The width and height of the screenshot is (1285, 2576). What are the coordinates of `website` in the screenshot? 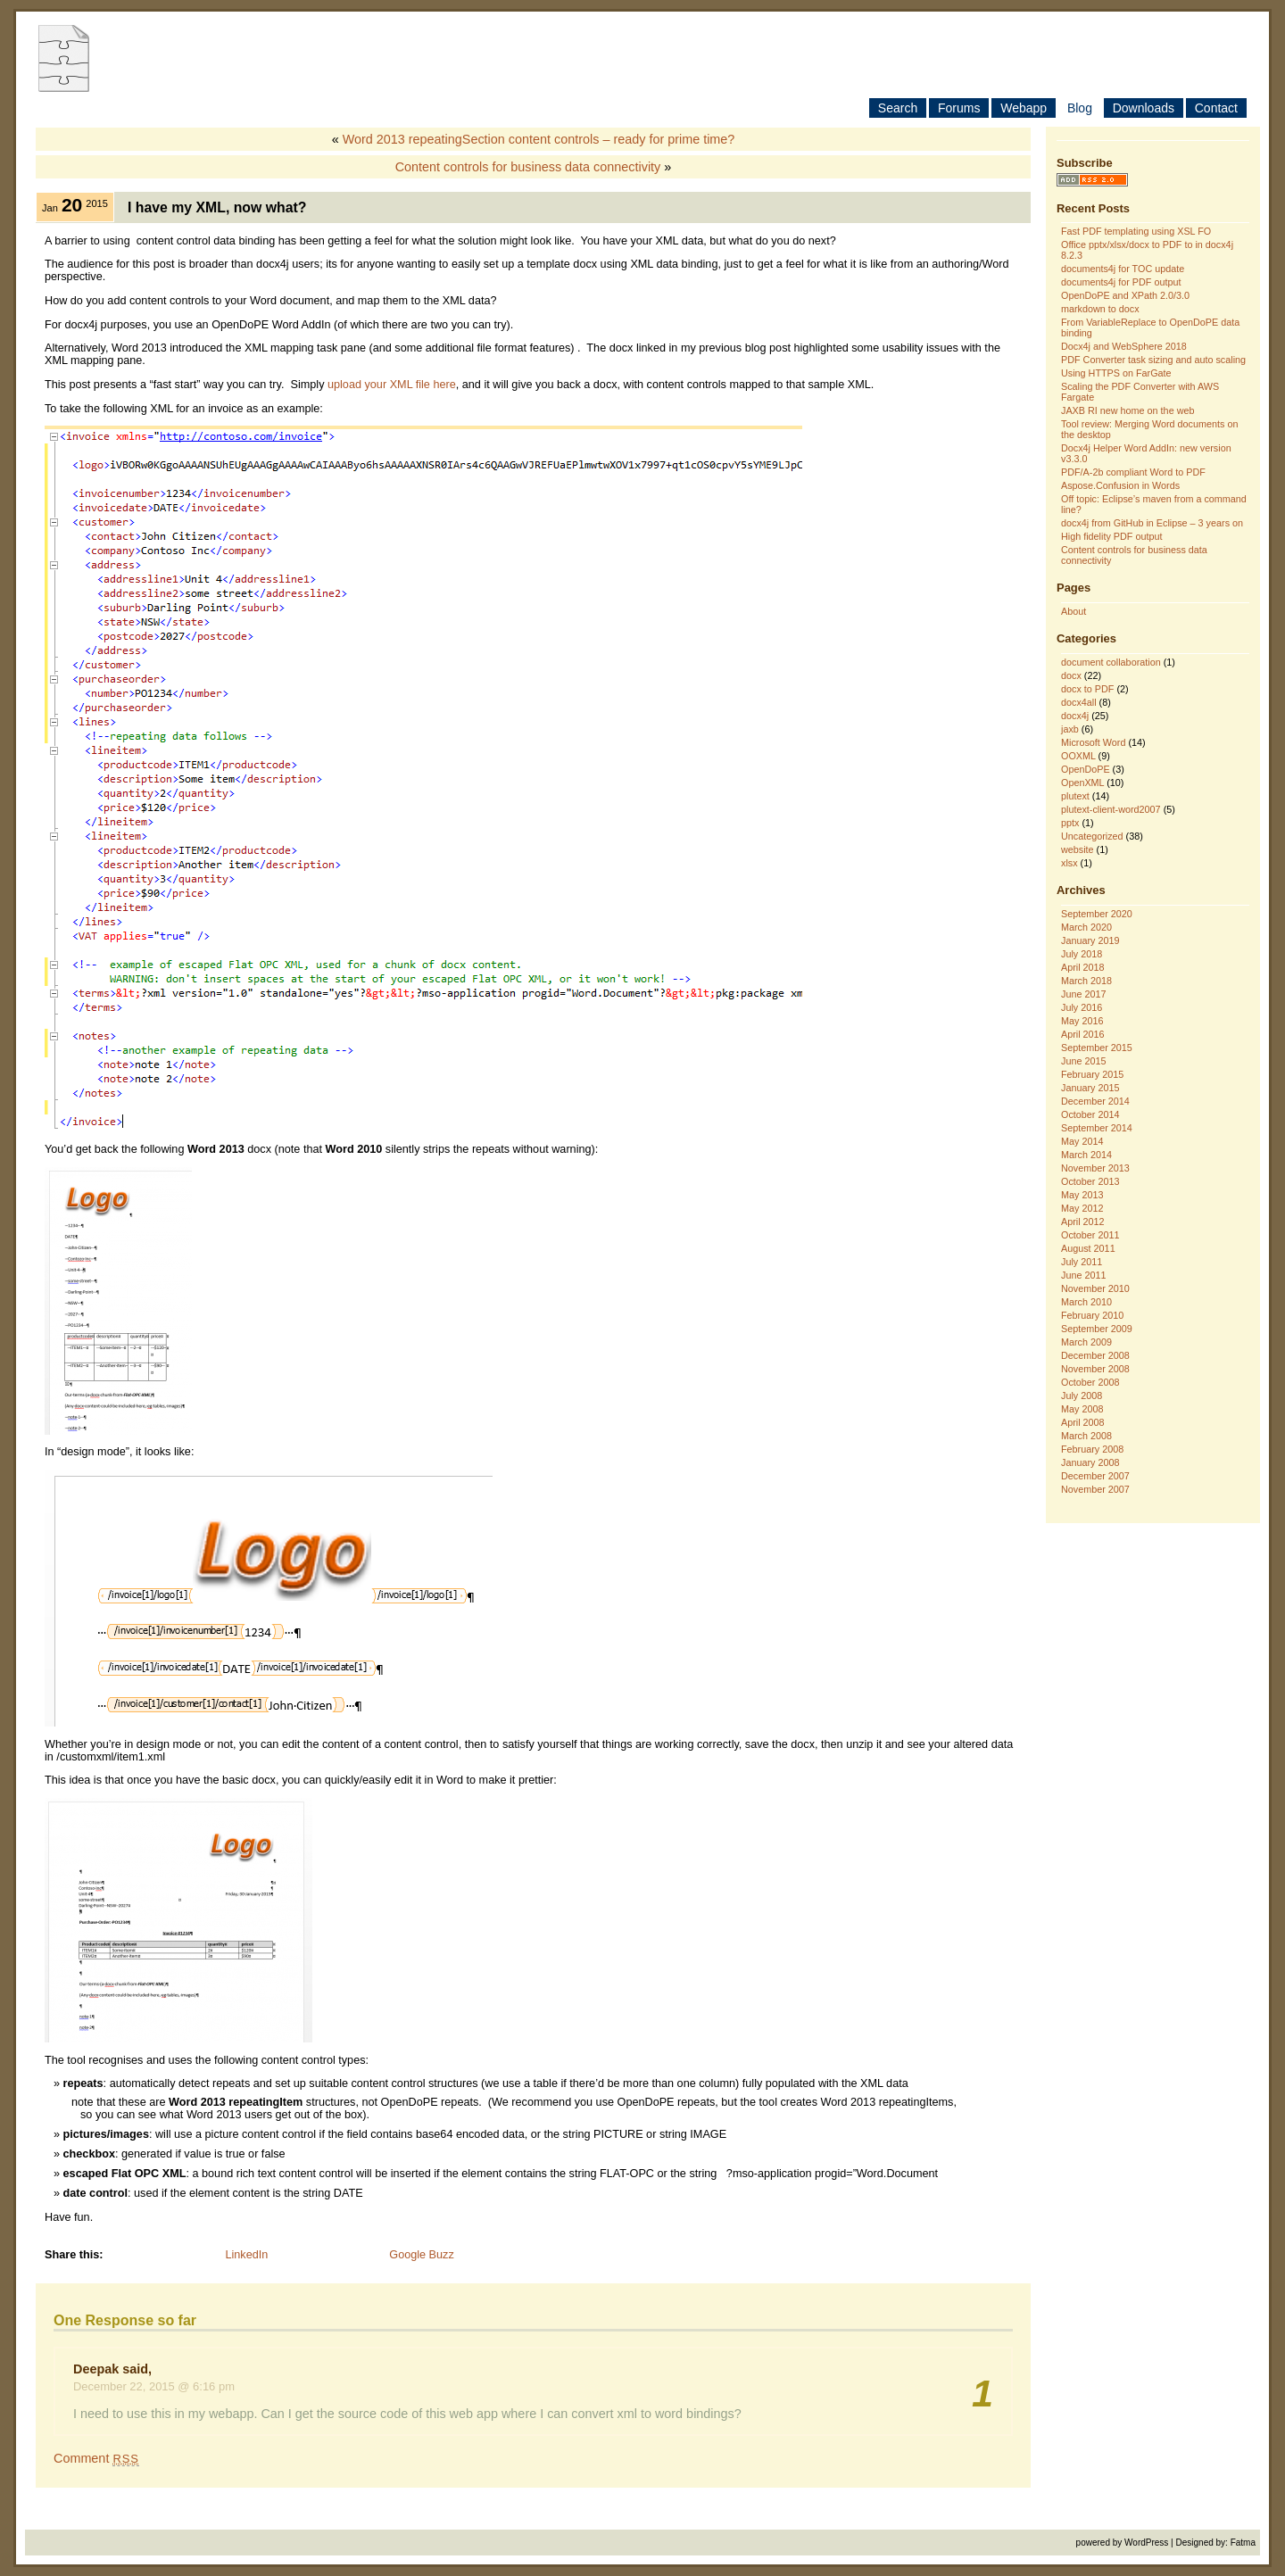 It's located at (1077, 849).